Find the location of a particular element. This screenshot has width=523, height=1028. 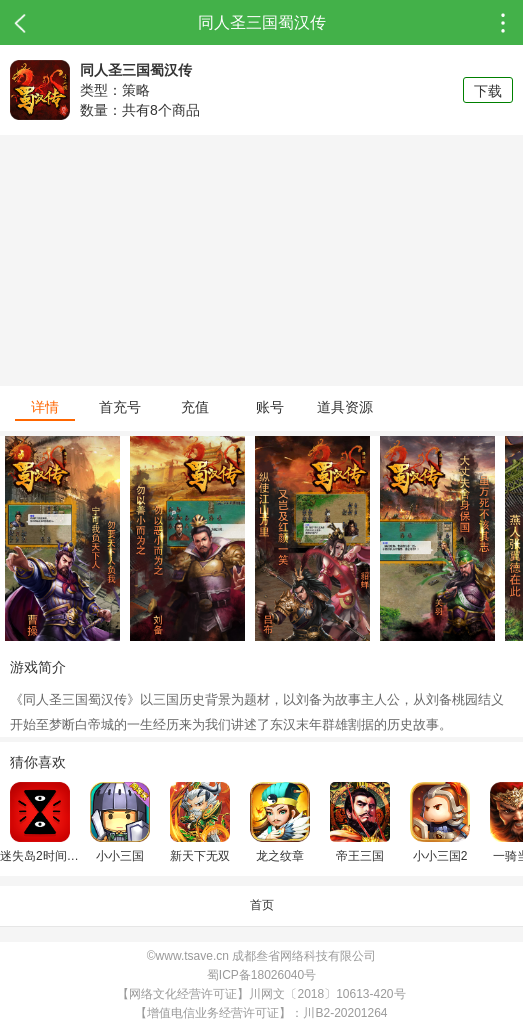

详情 is located at coordinates (45, 407).